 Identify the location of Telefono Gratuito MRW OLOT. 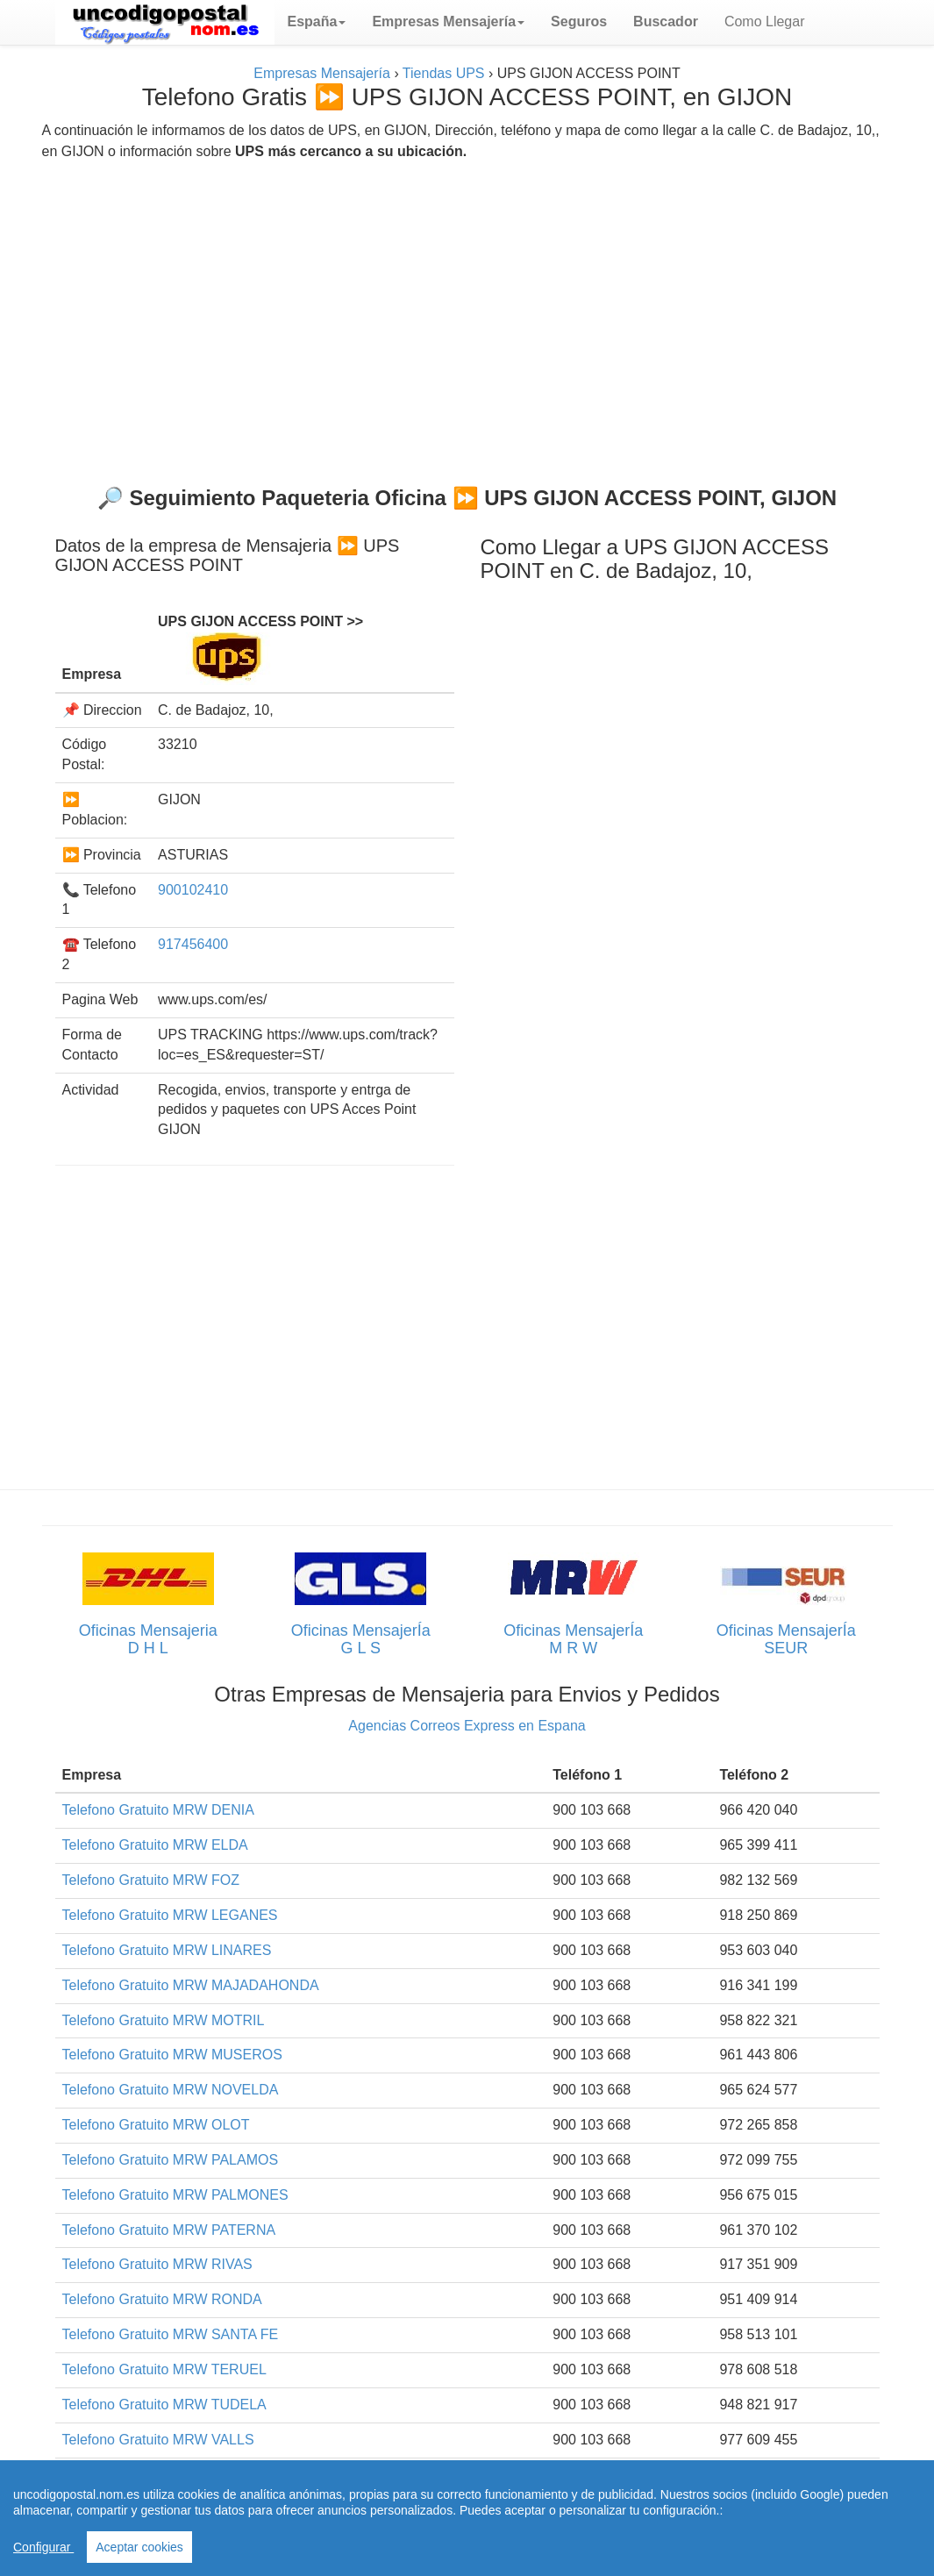
(156, 2124).